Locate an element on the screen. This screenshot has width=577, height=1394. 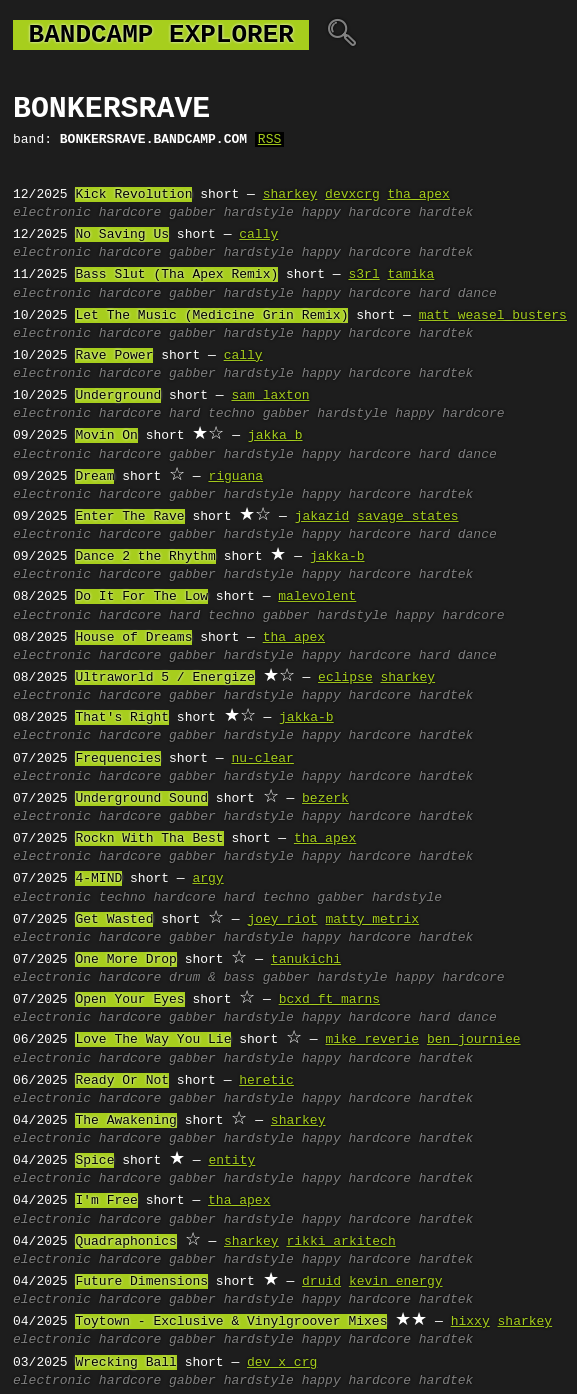
🔍︎ is located at coordinates (341, 35).